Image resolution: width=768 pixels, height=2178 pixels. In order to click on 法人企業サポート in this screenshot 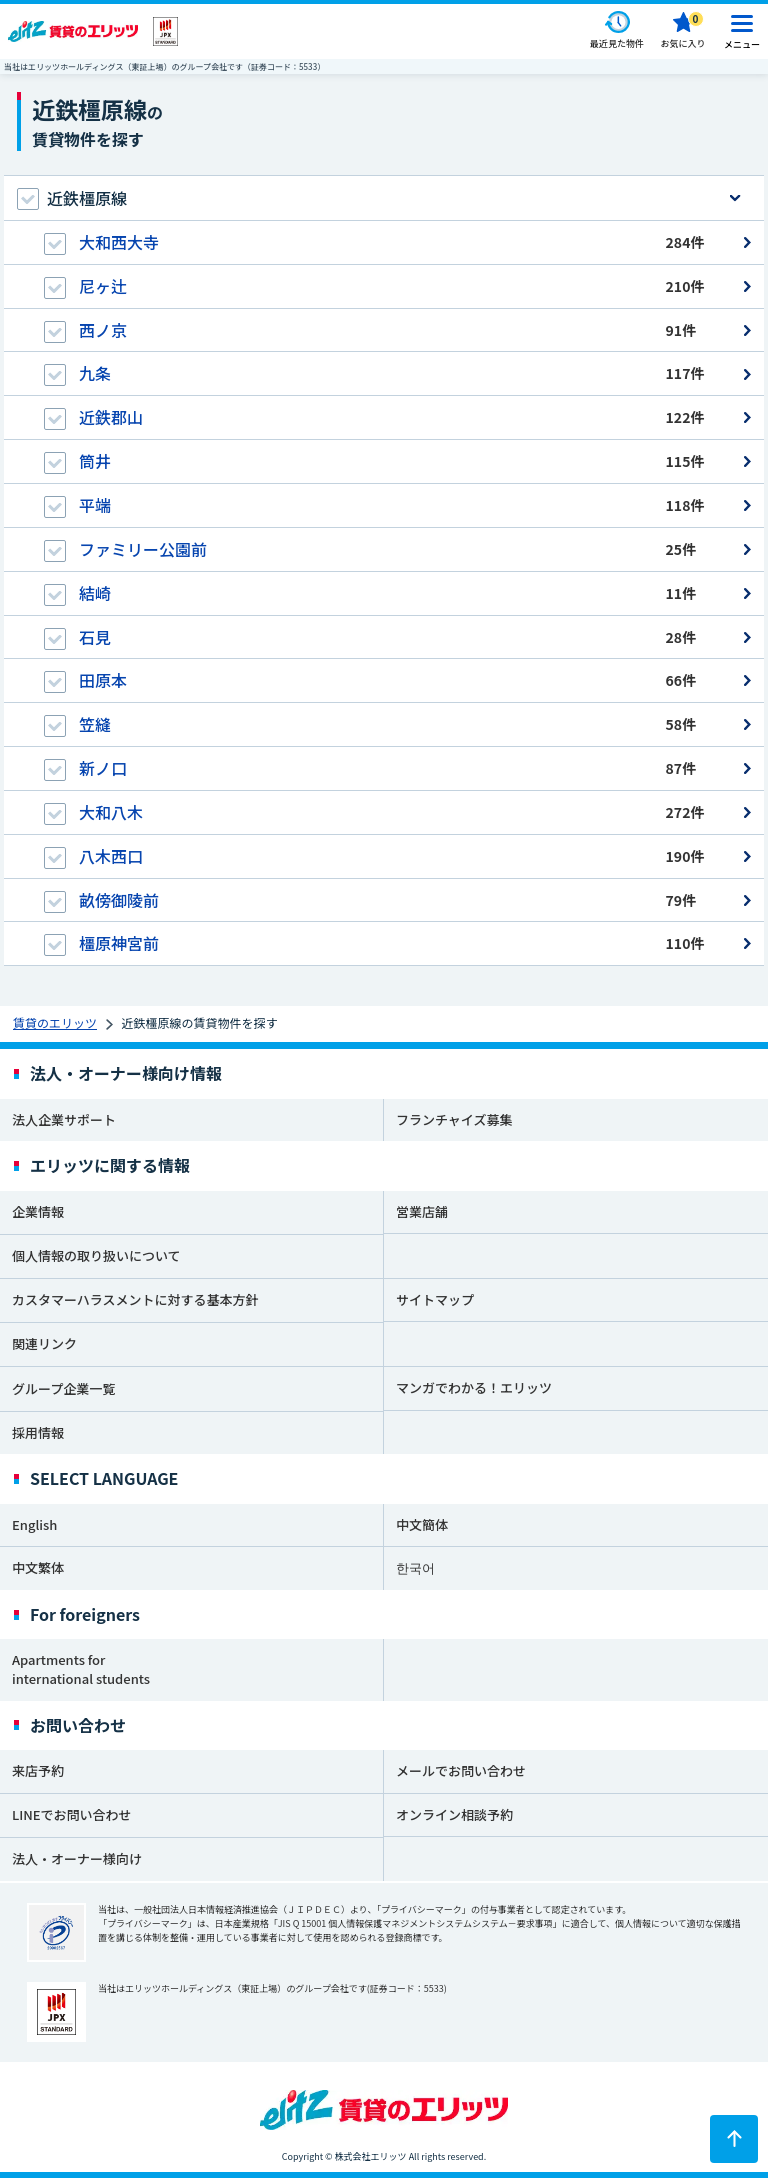, I will do `click(64, 1119)`.